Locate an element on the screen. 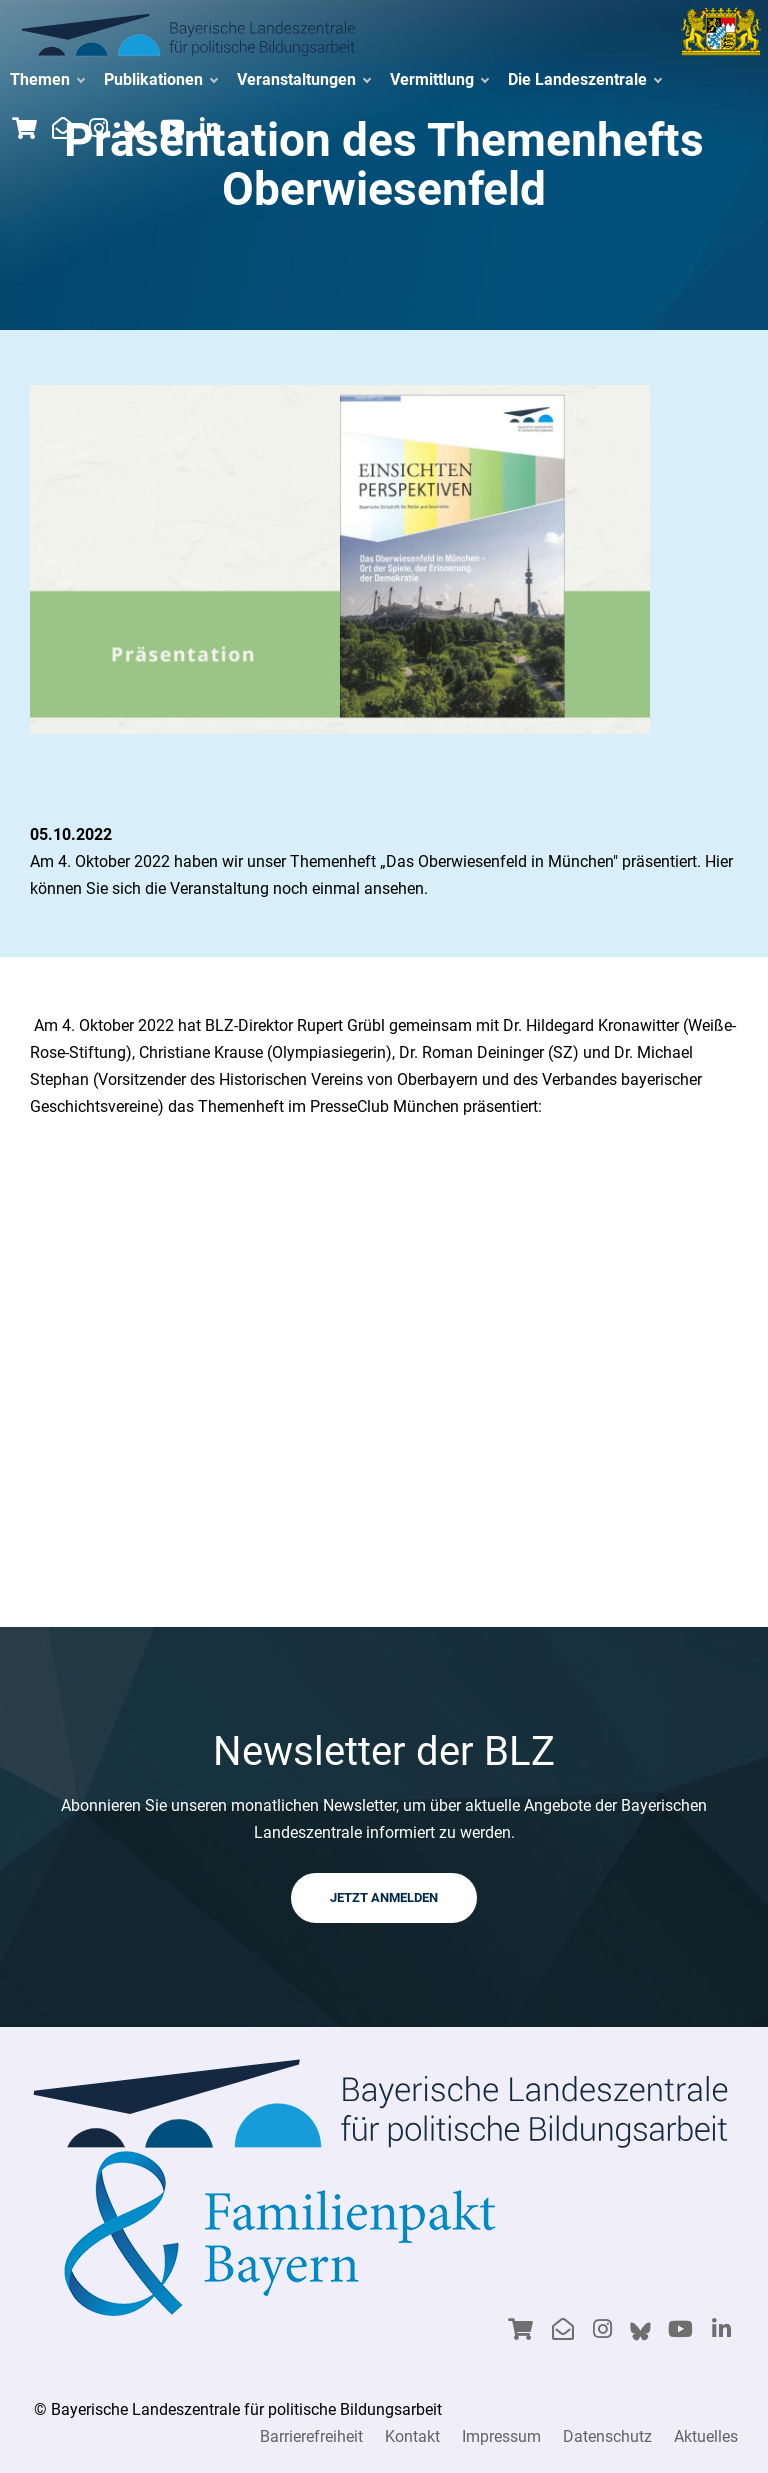 The height and width of the screenshot is (2473, 768). Datenschutz is located at coordinates (607, 2436).